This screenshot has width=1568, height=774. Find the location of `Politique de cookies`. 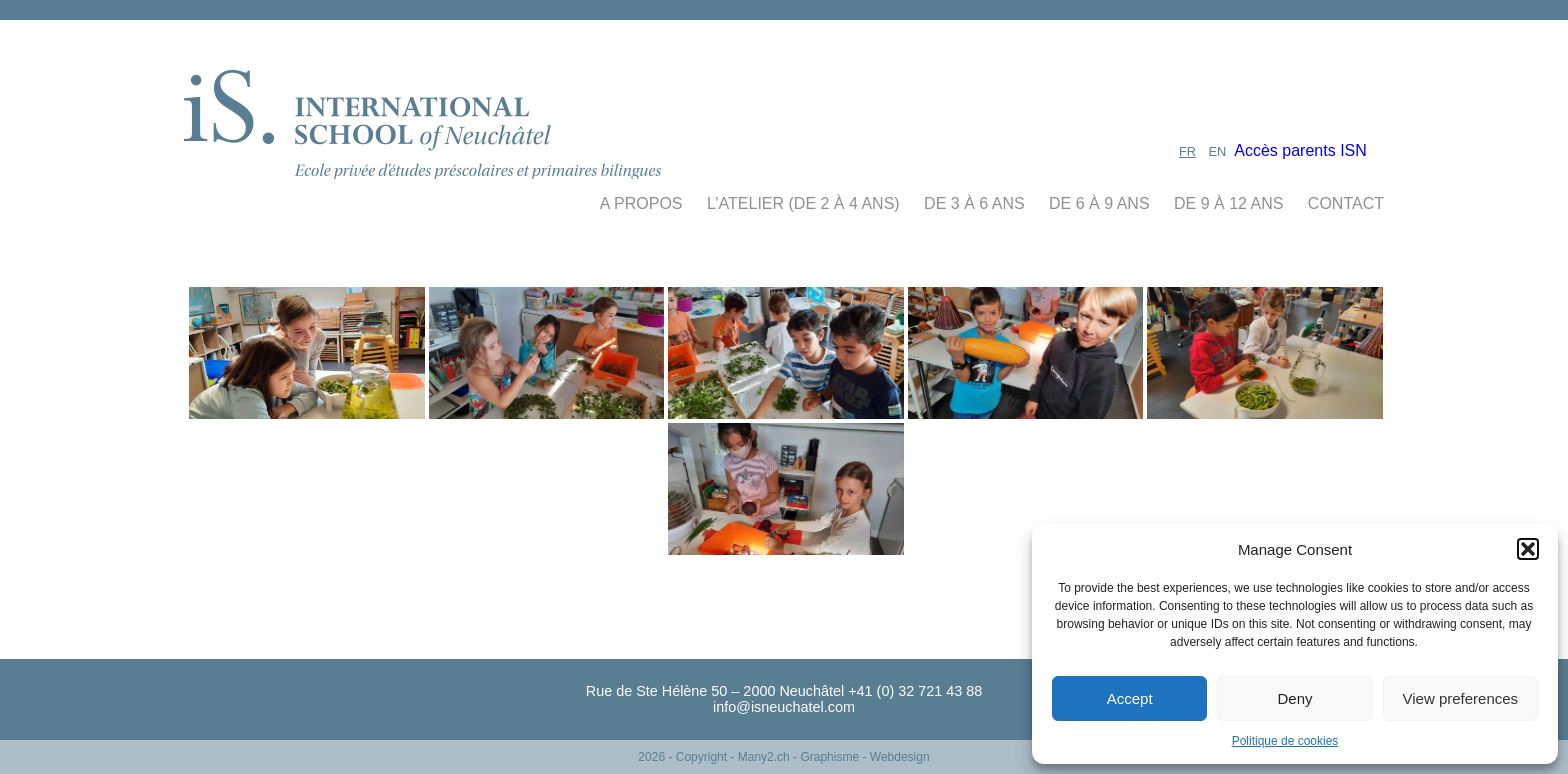

Politique de cookies is located at coordinates (1285, 741).